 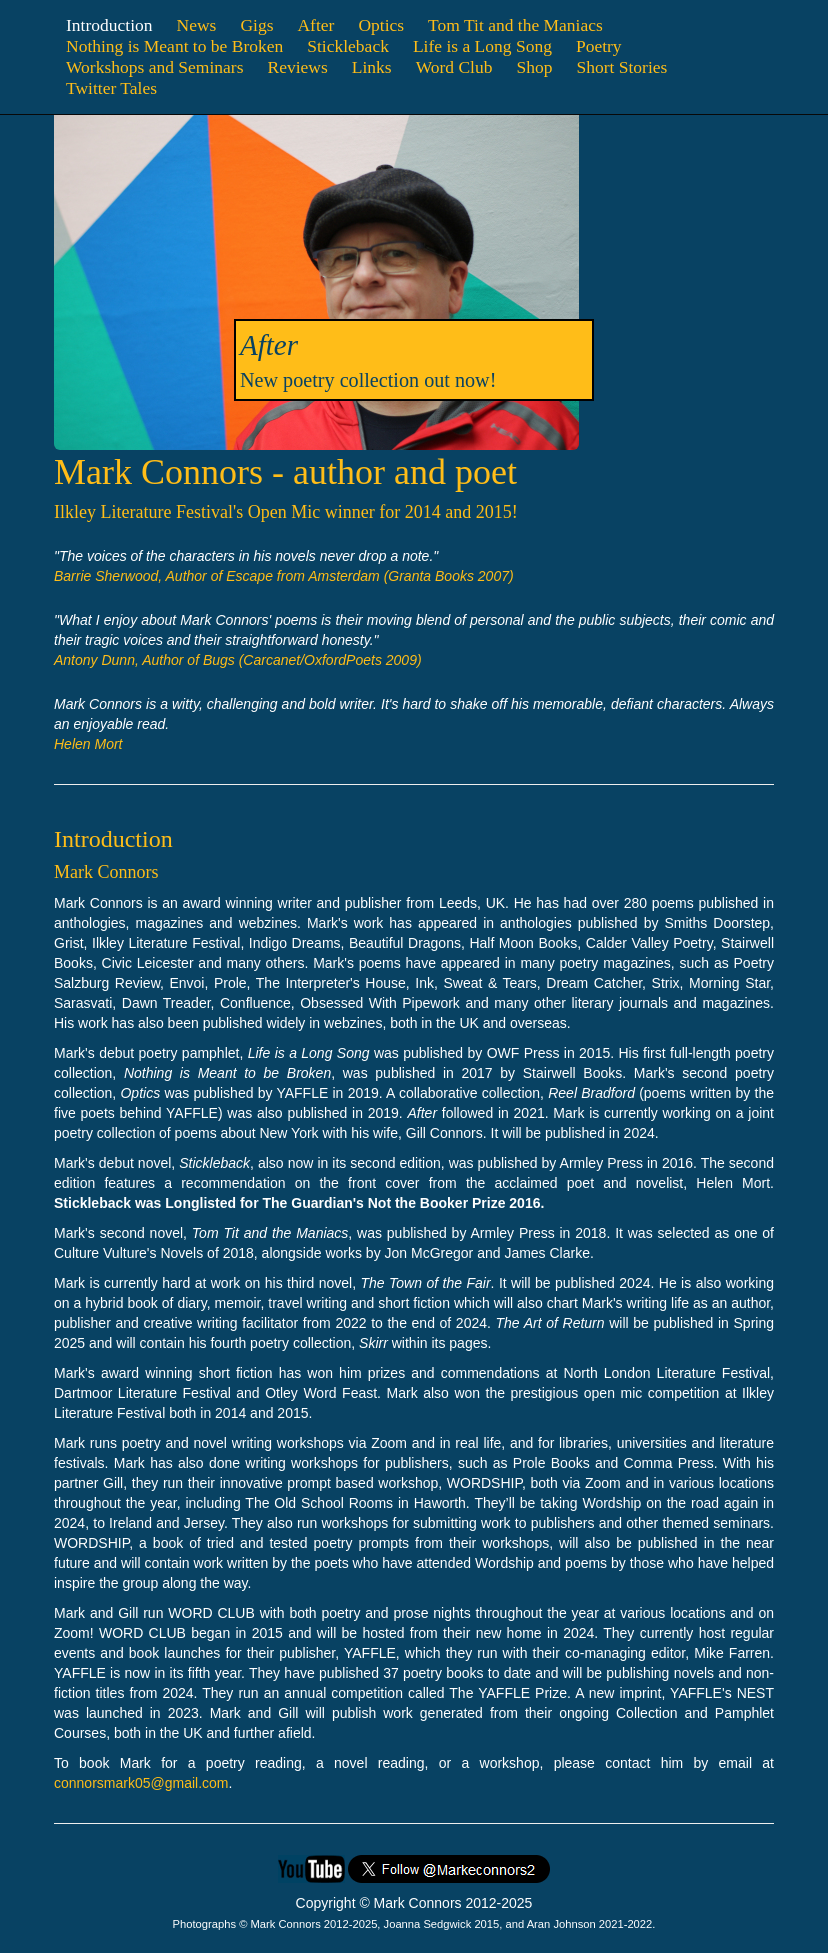 I want to click on Introduction, so click(x=109, y=25).